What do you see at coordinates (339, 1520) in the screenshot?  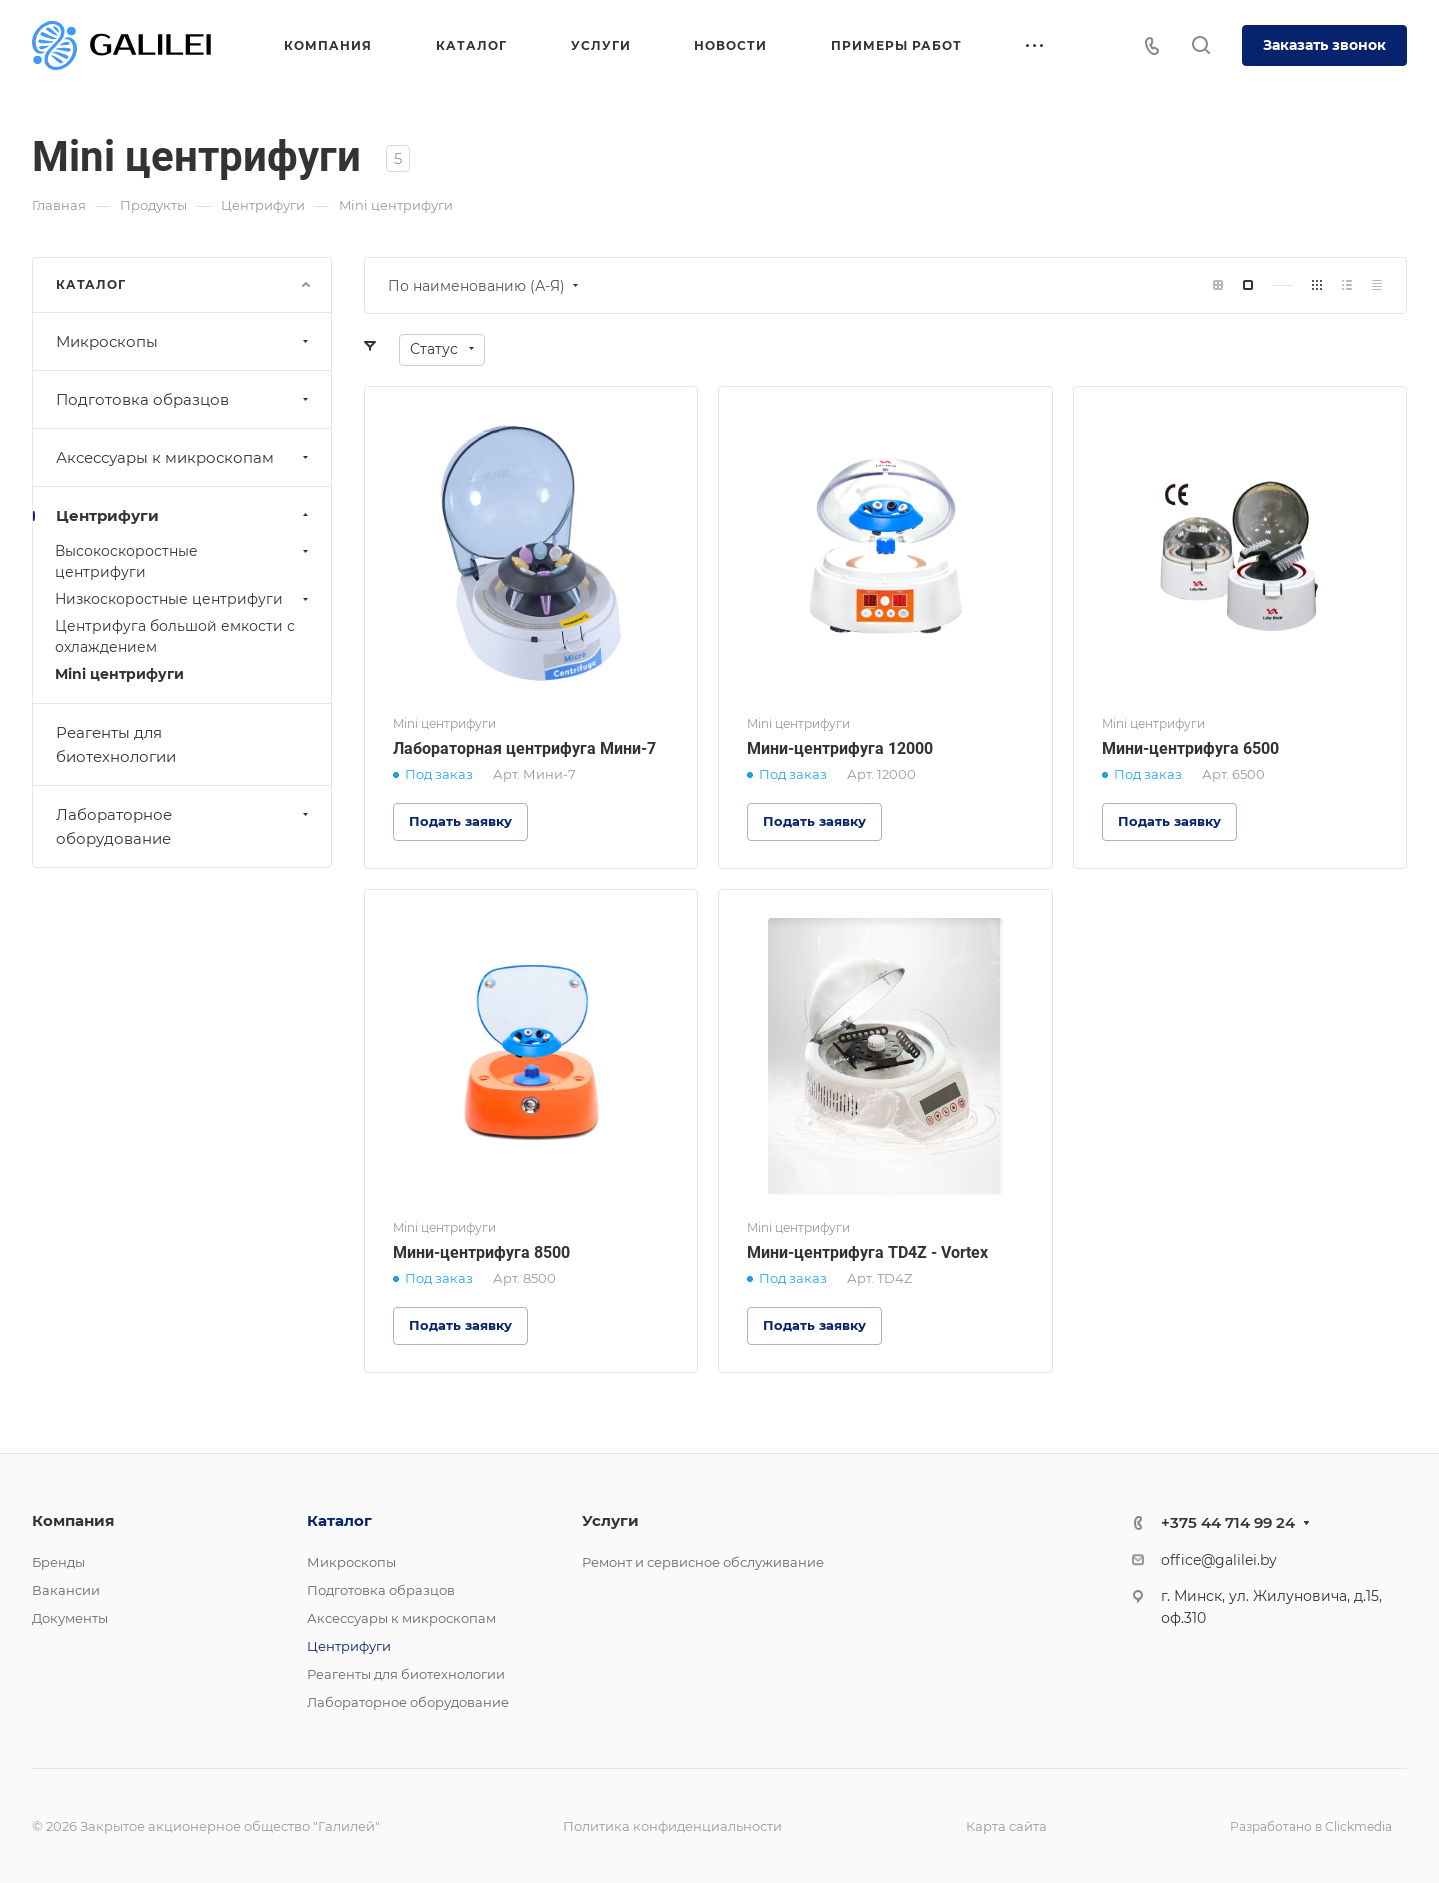 I see `Каталог` at bounding box center [339, 1520].